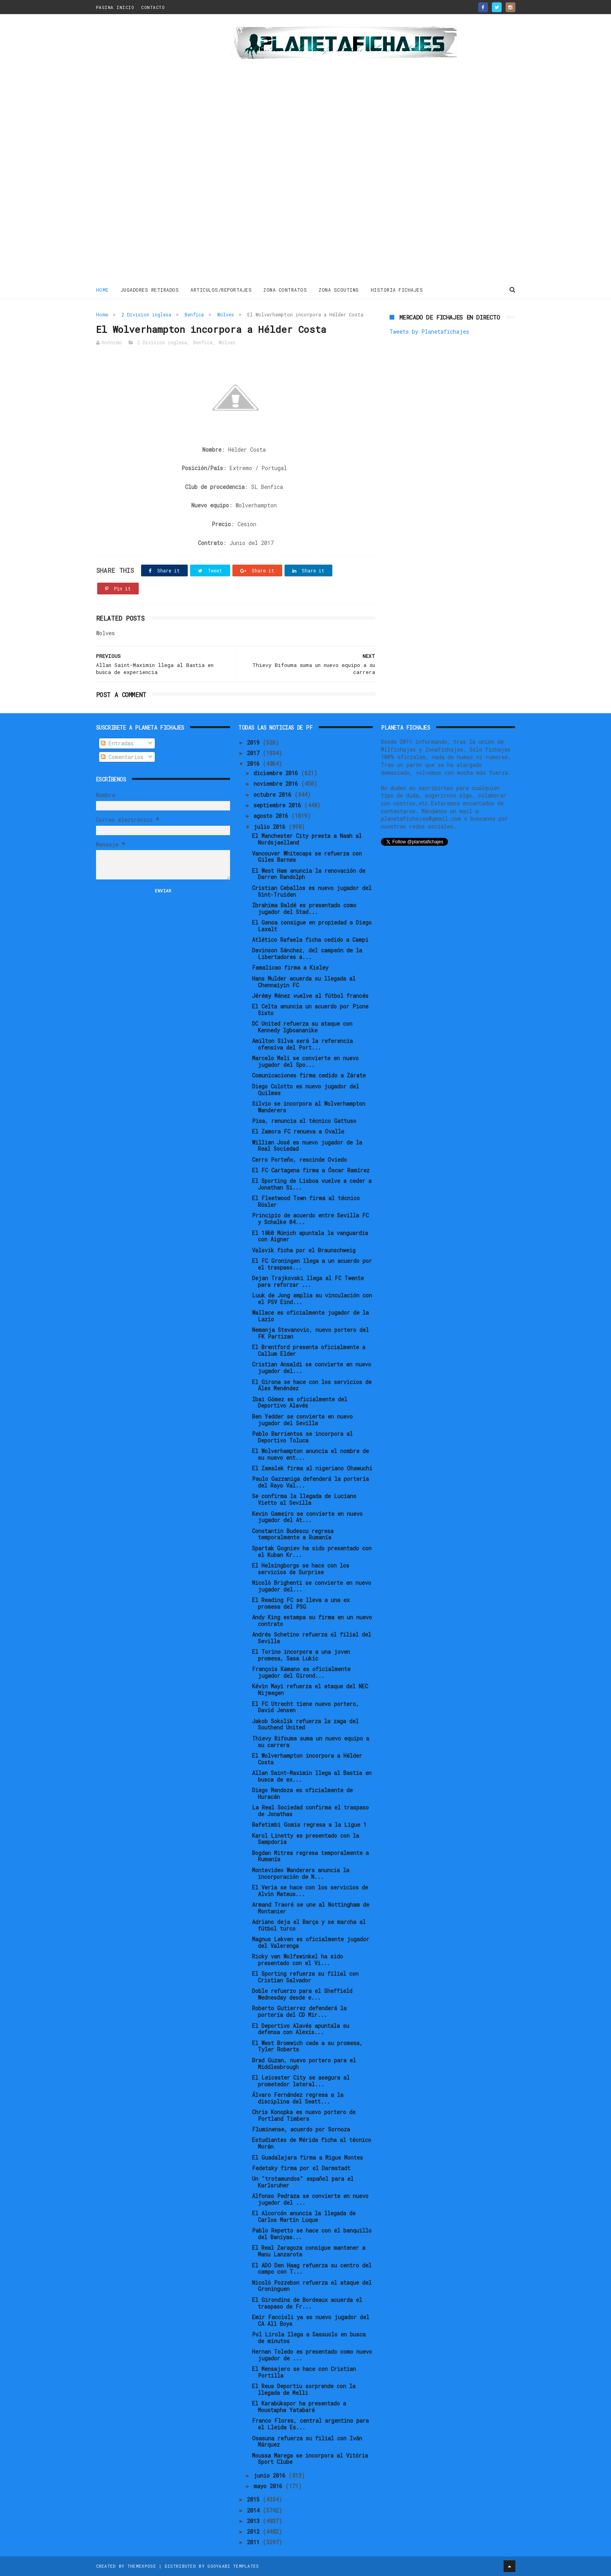 The image size is (611, 2576). What do you see at coordinates (307, 2046) in the screenshot?
I see `El West Bromwich cede a su promesa, Tyler Roberts` at bounding box center [307, 2046].